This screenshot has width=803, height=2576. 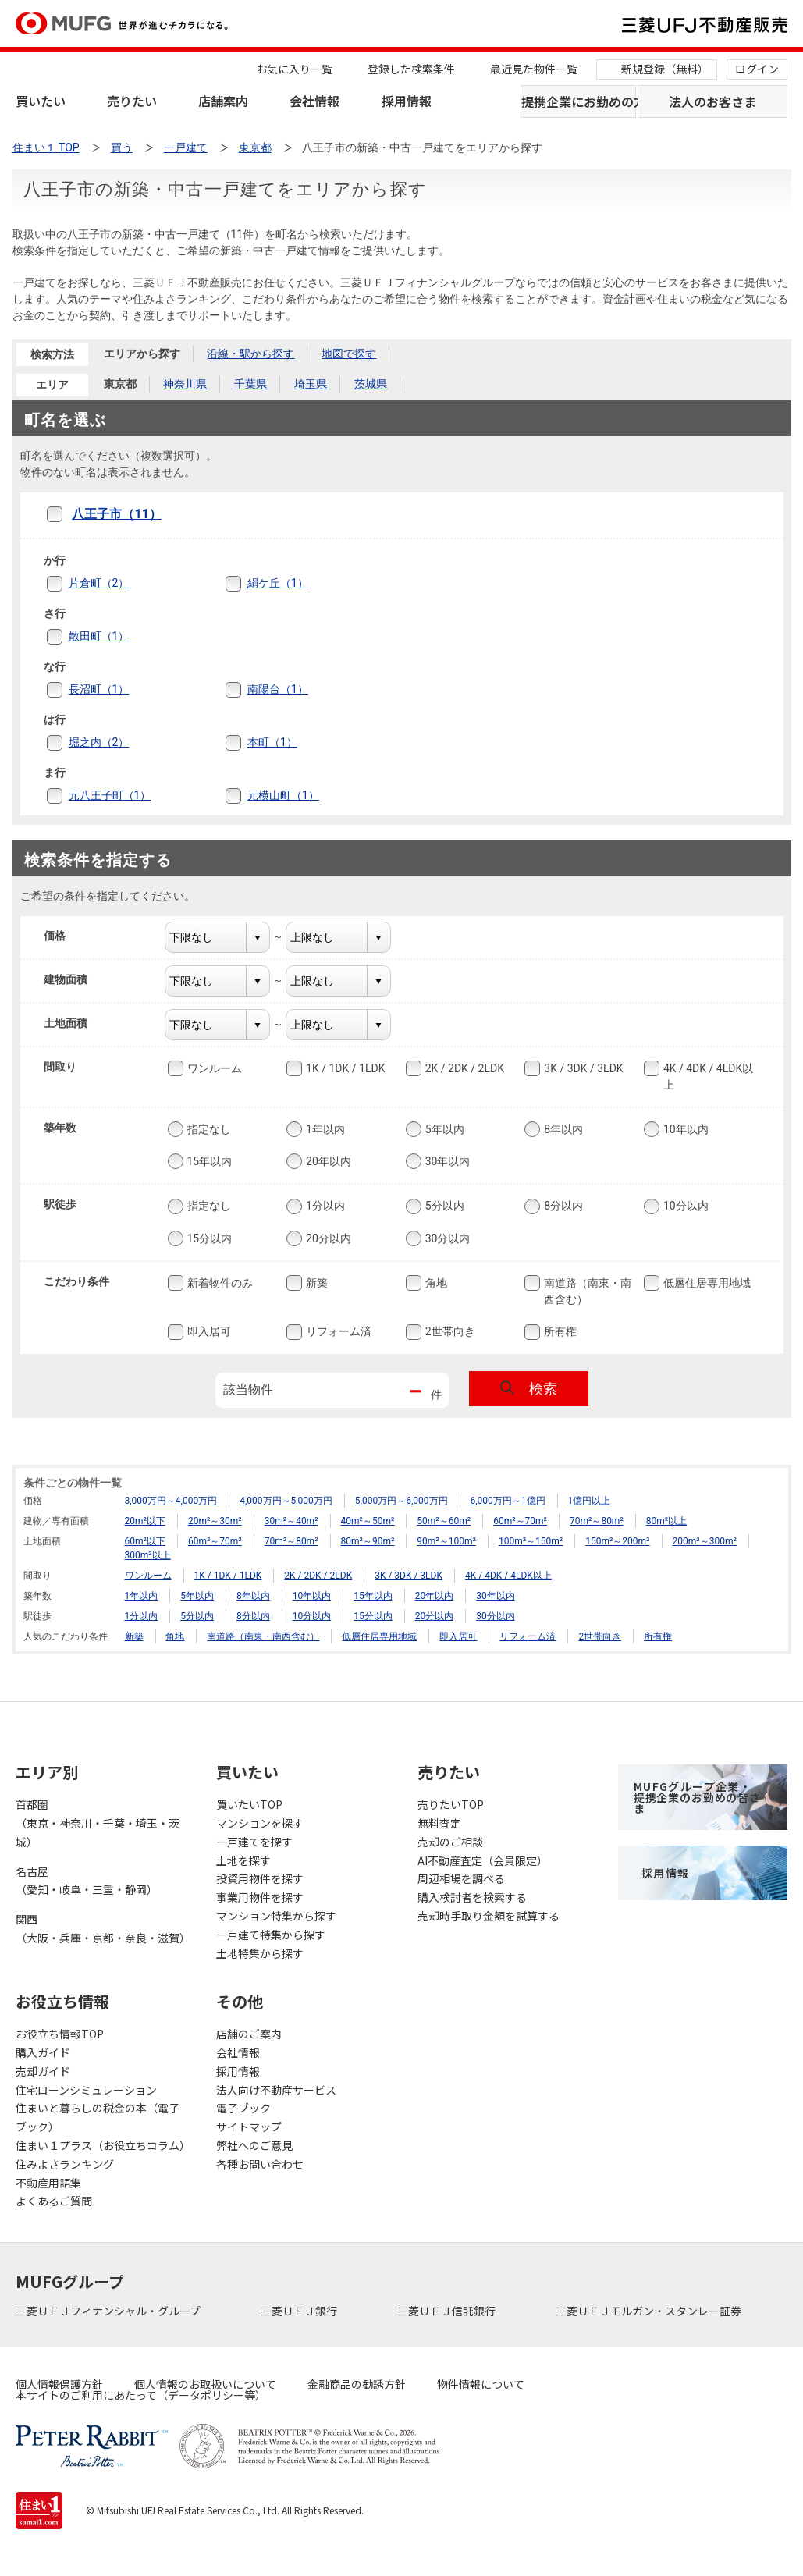 What do you see at coordinates (260, 1897) in the screenshot?
I see `事業用物件を探す` at bounding box center [260, 1897].